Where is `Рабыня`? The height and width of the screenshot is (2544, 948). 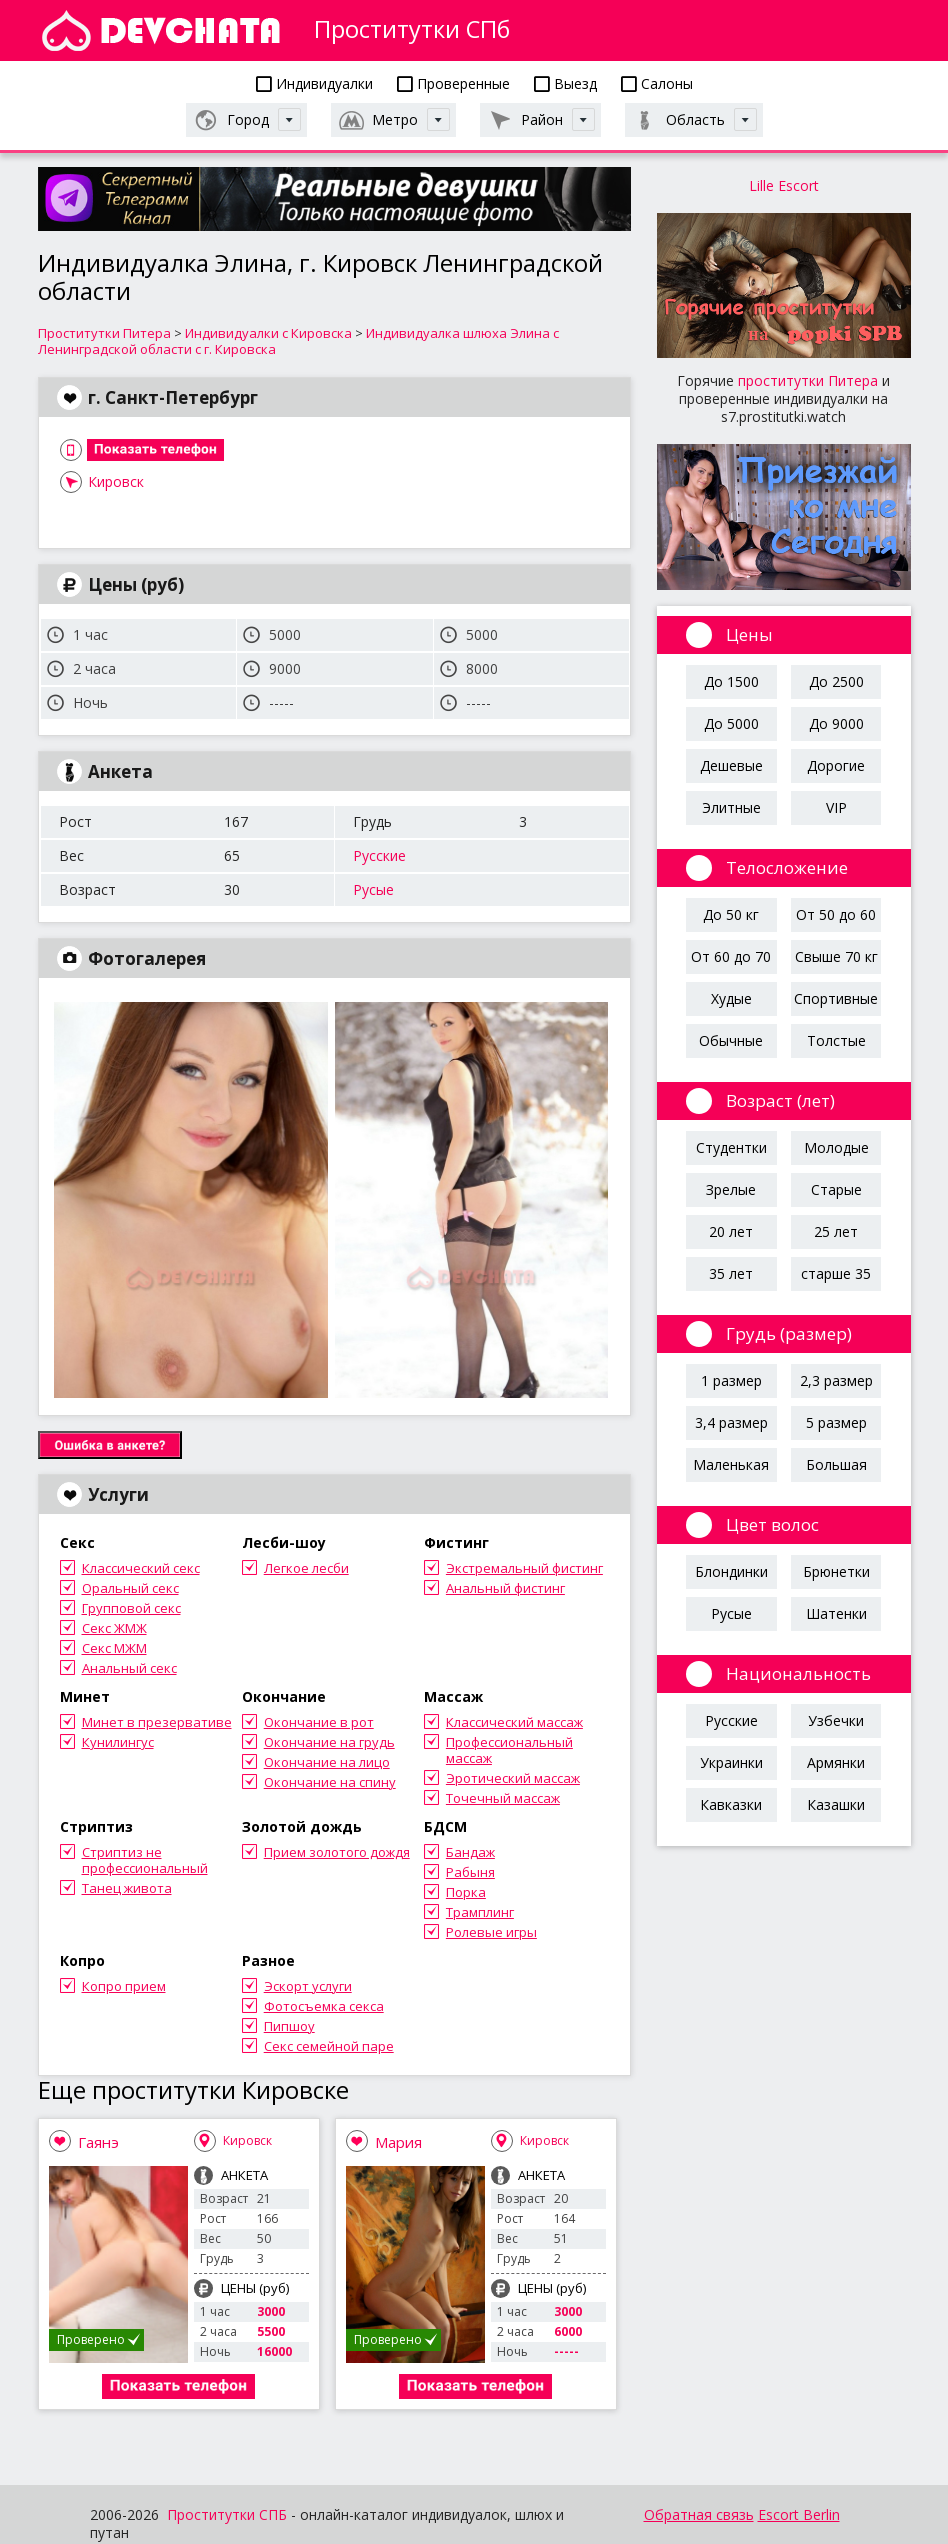 Рабыня is located at coordinates (470, 1872).